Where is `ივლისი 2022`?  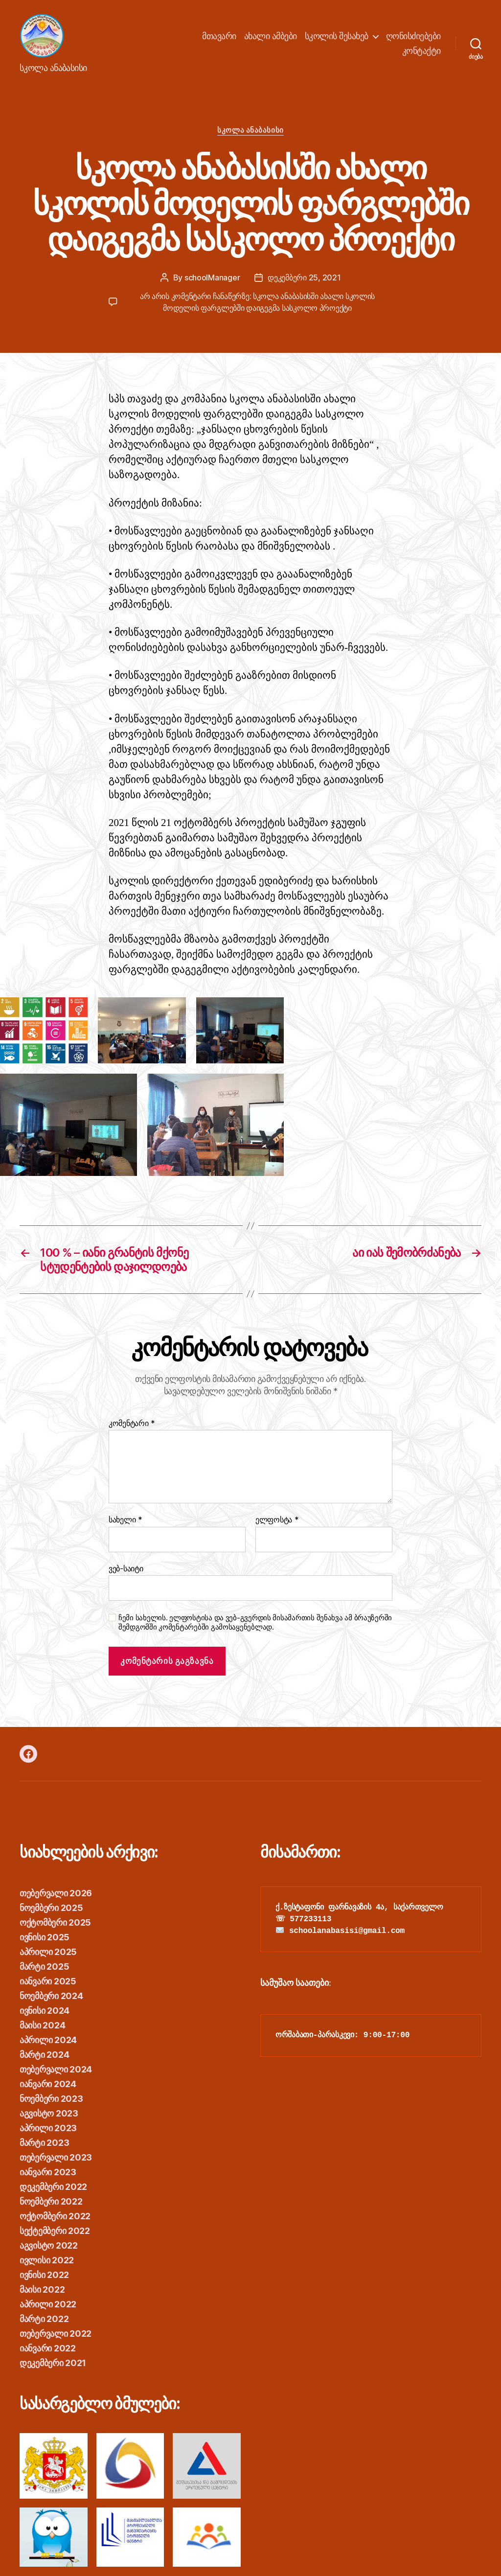
ივლისი 2022 is located at coordinates (47, 2260).